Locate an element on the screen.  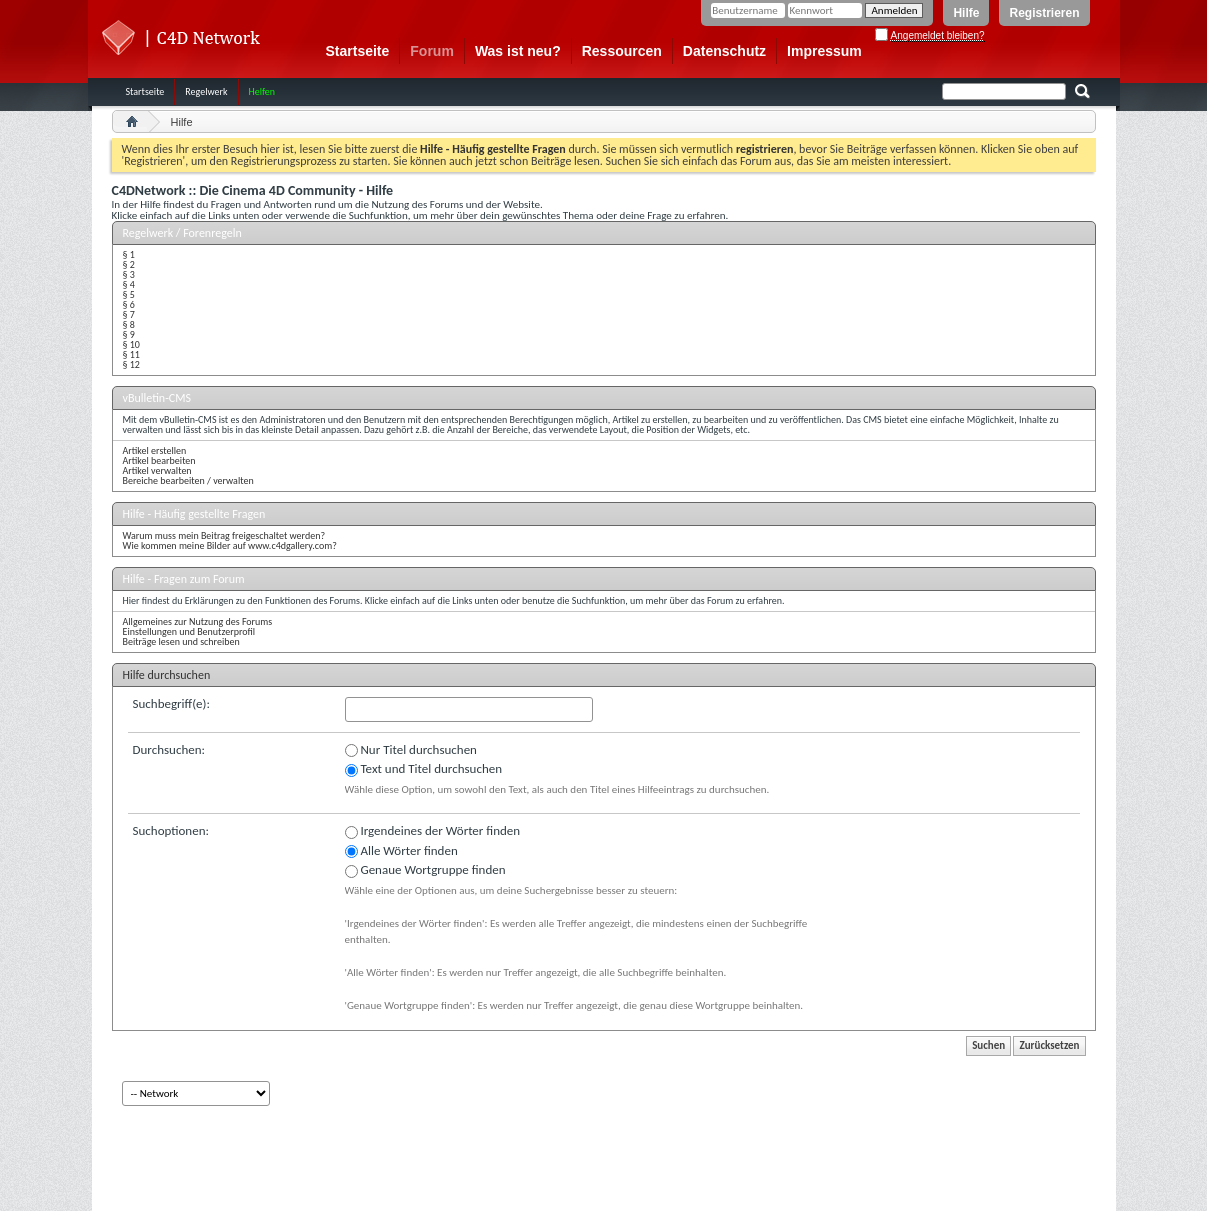
Startseite is located at coordinates (358, 51).